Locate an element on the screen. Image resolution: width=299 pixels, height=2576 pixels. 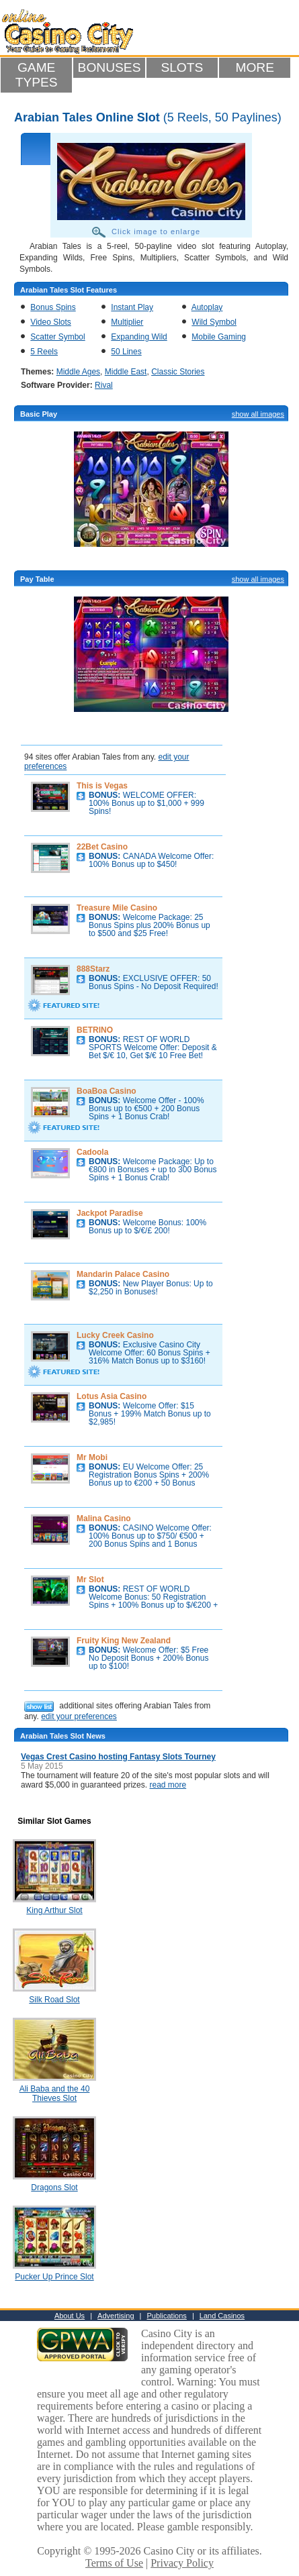
BoaBoa Casino is located at coordinates (106, 1091).